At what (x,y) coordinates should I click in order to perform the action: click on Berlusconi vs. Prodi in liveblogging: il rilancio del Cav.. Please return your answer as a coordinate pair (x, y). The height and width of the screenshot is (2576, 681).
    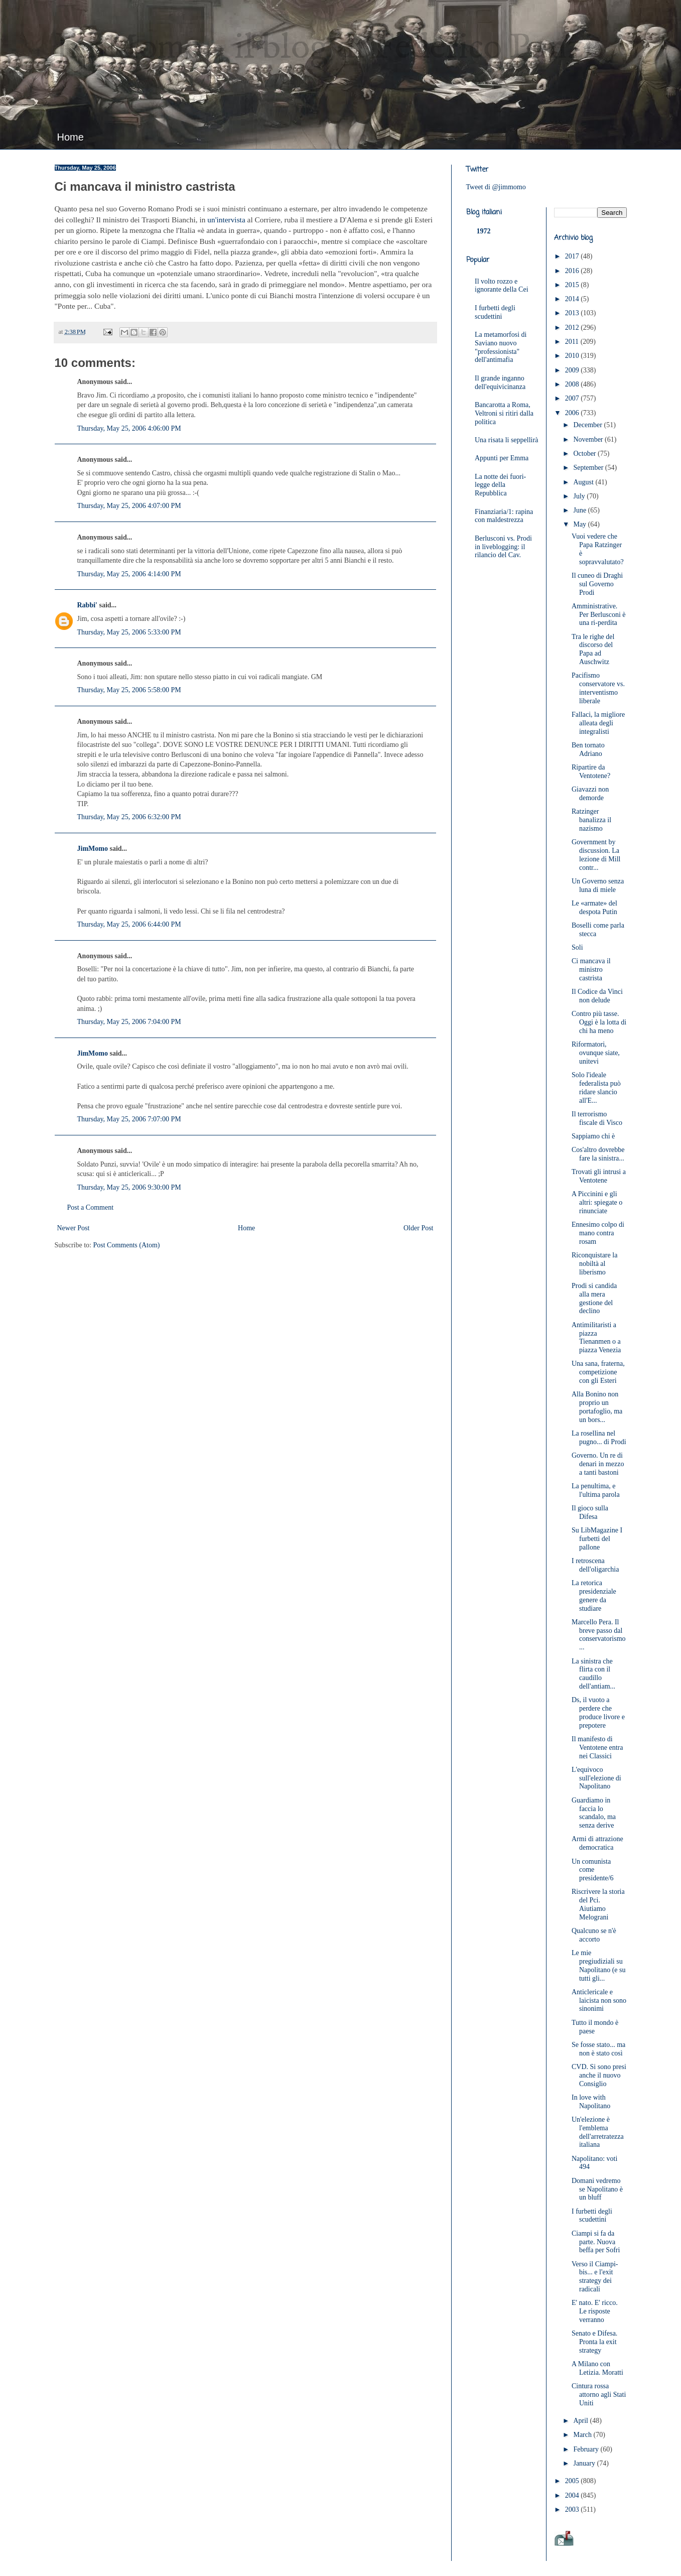
    Looking at the image, I should click on (503, 547).